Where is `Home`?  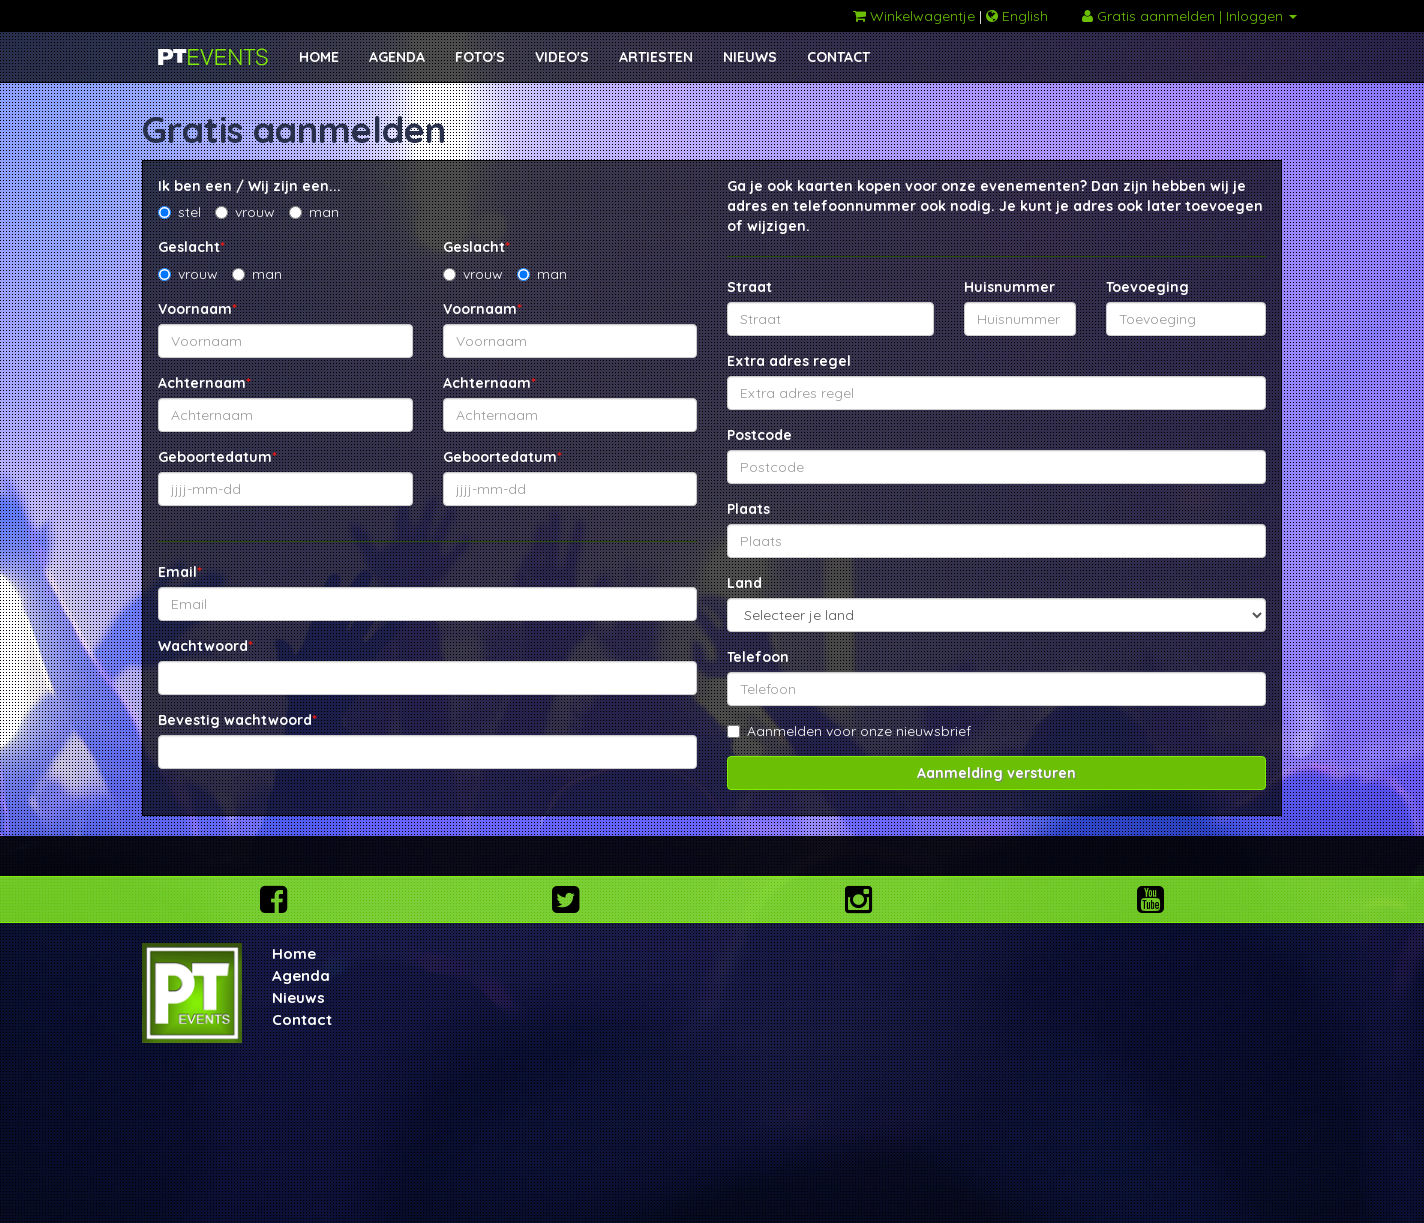
Home is located at coordinates (294, 953).